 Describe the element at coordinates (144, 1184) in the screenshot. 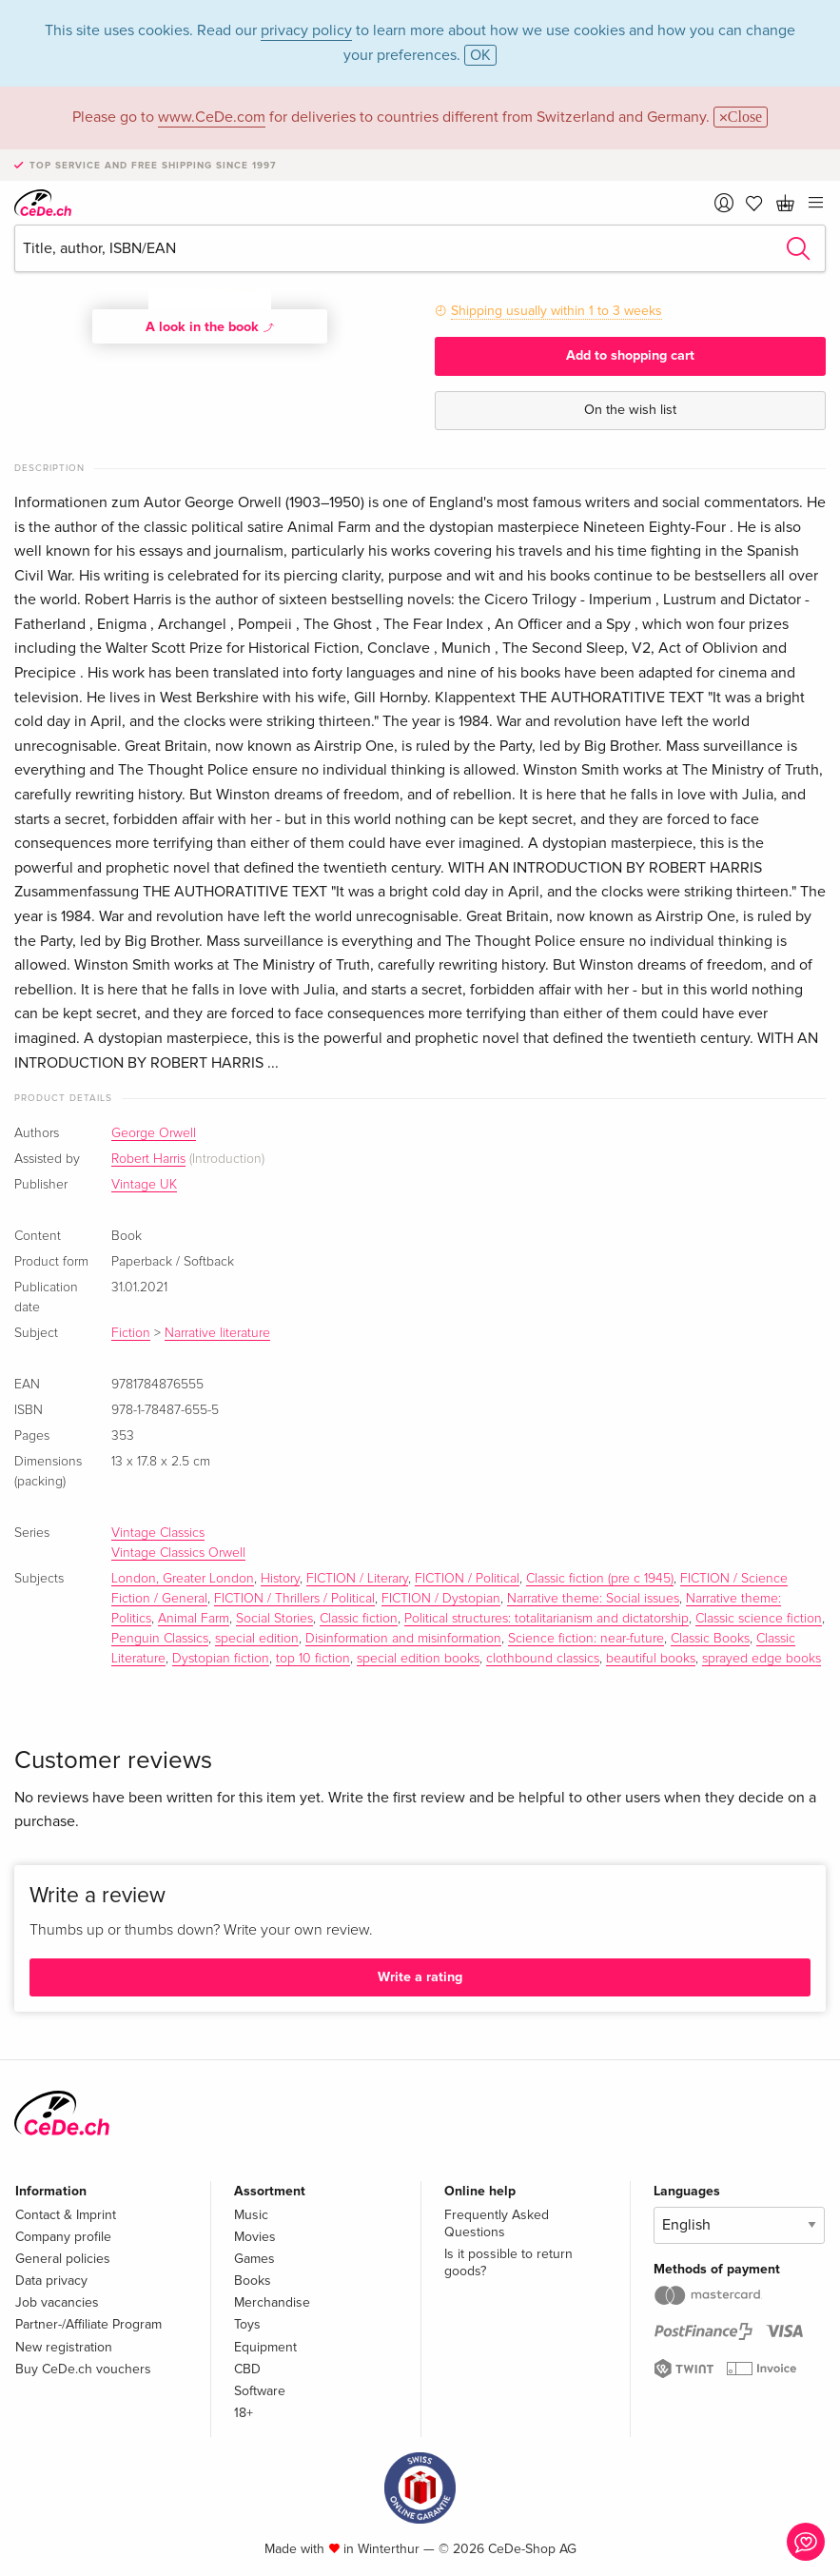

I see `Vintage UK` at that location.